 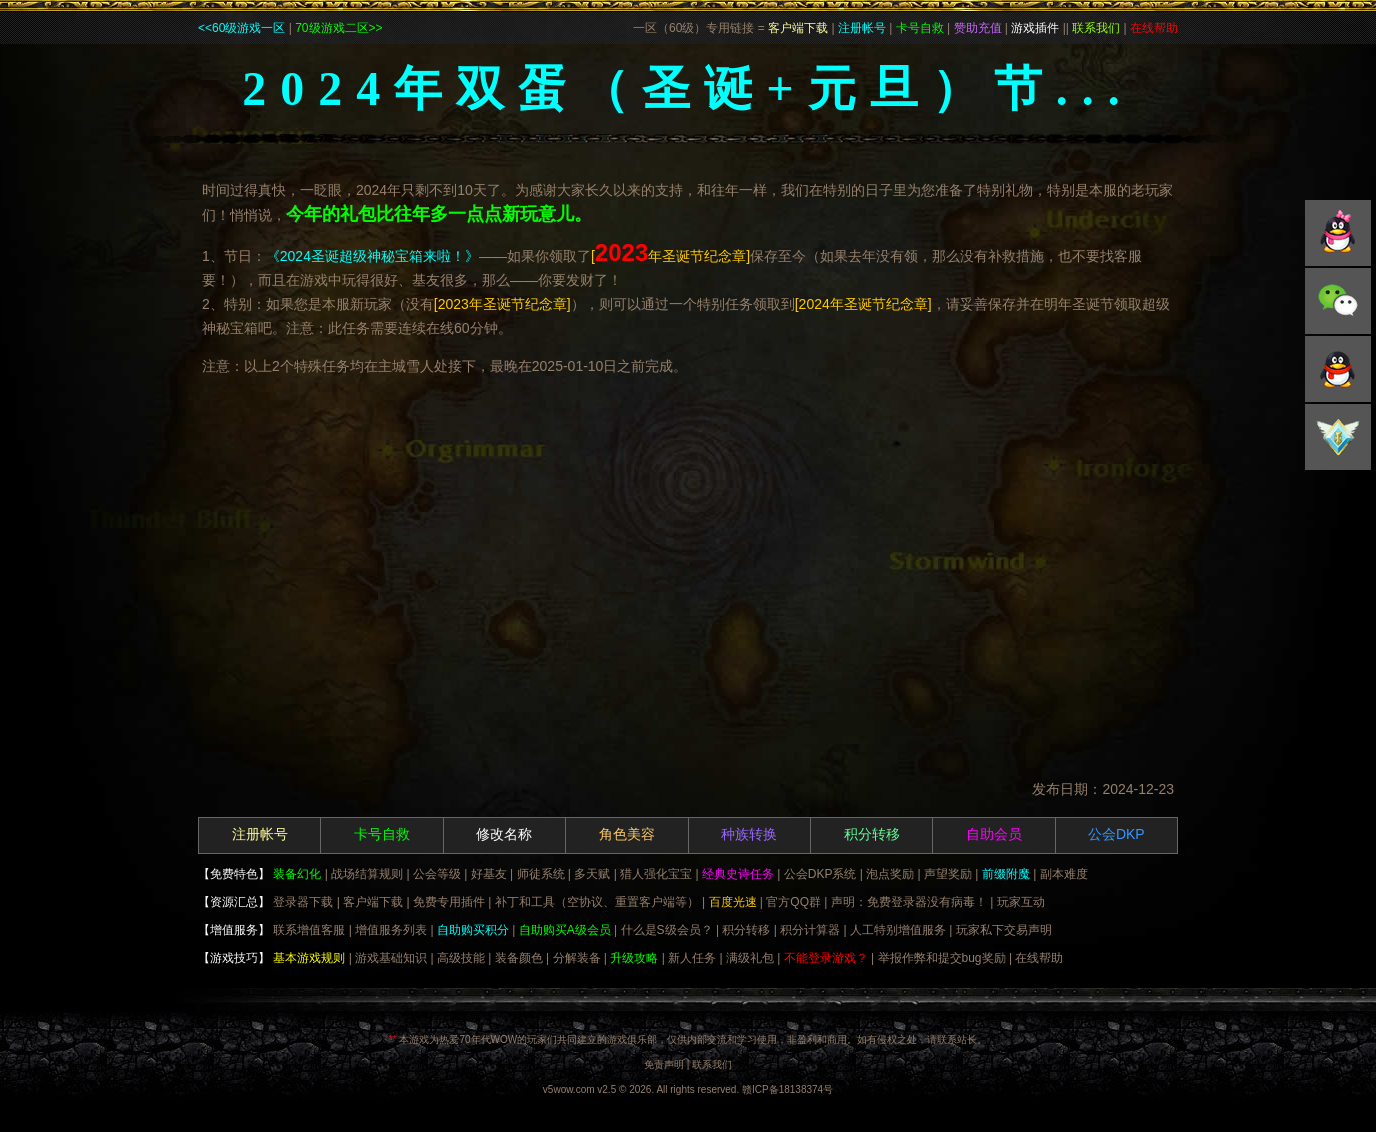 I want to click on 积分, so click(x=1338, y=437).